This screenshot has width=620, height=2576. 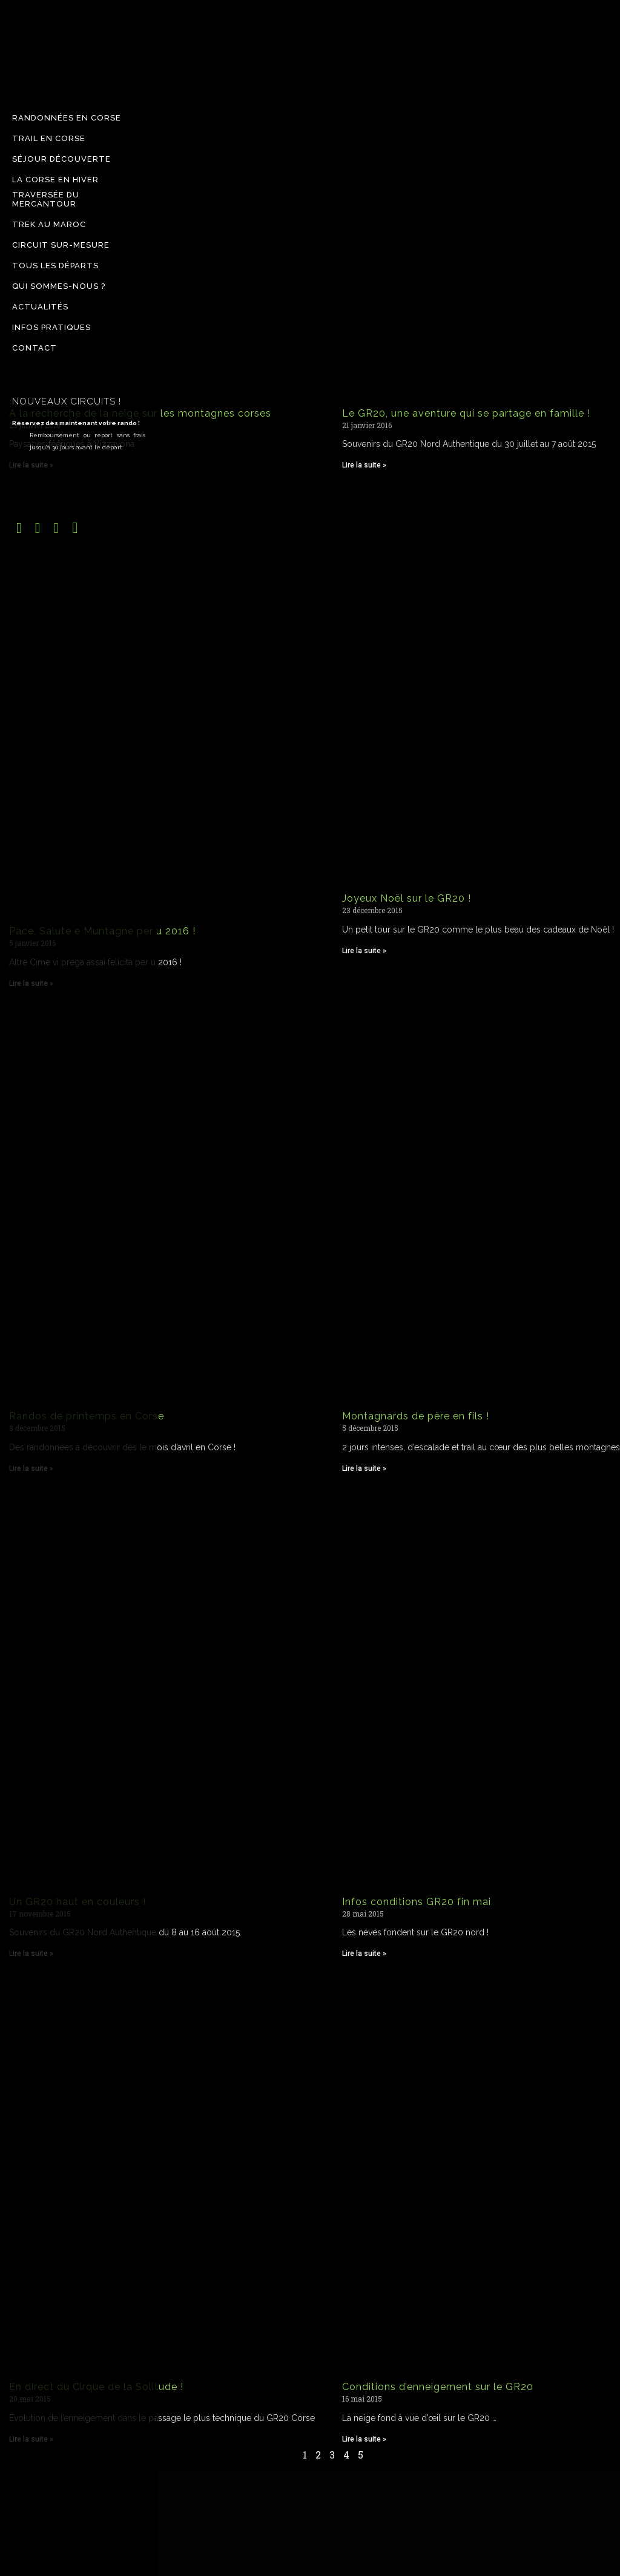 What do you see at coordinates (415, 1416) in the screenshot?
I see `Montagnards de père en fils !` at bounding box center [415, 1416].